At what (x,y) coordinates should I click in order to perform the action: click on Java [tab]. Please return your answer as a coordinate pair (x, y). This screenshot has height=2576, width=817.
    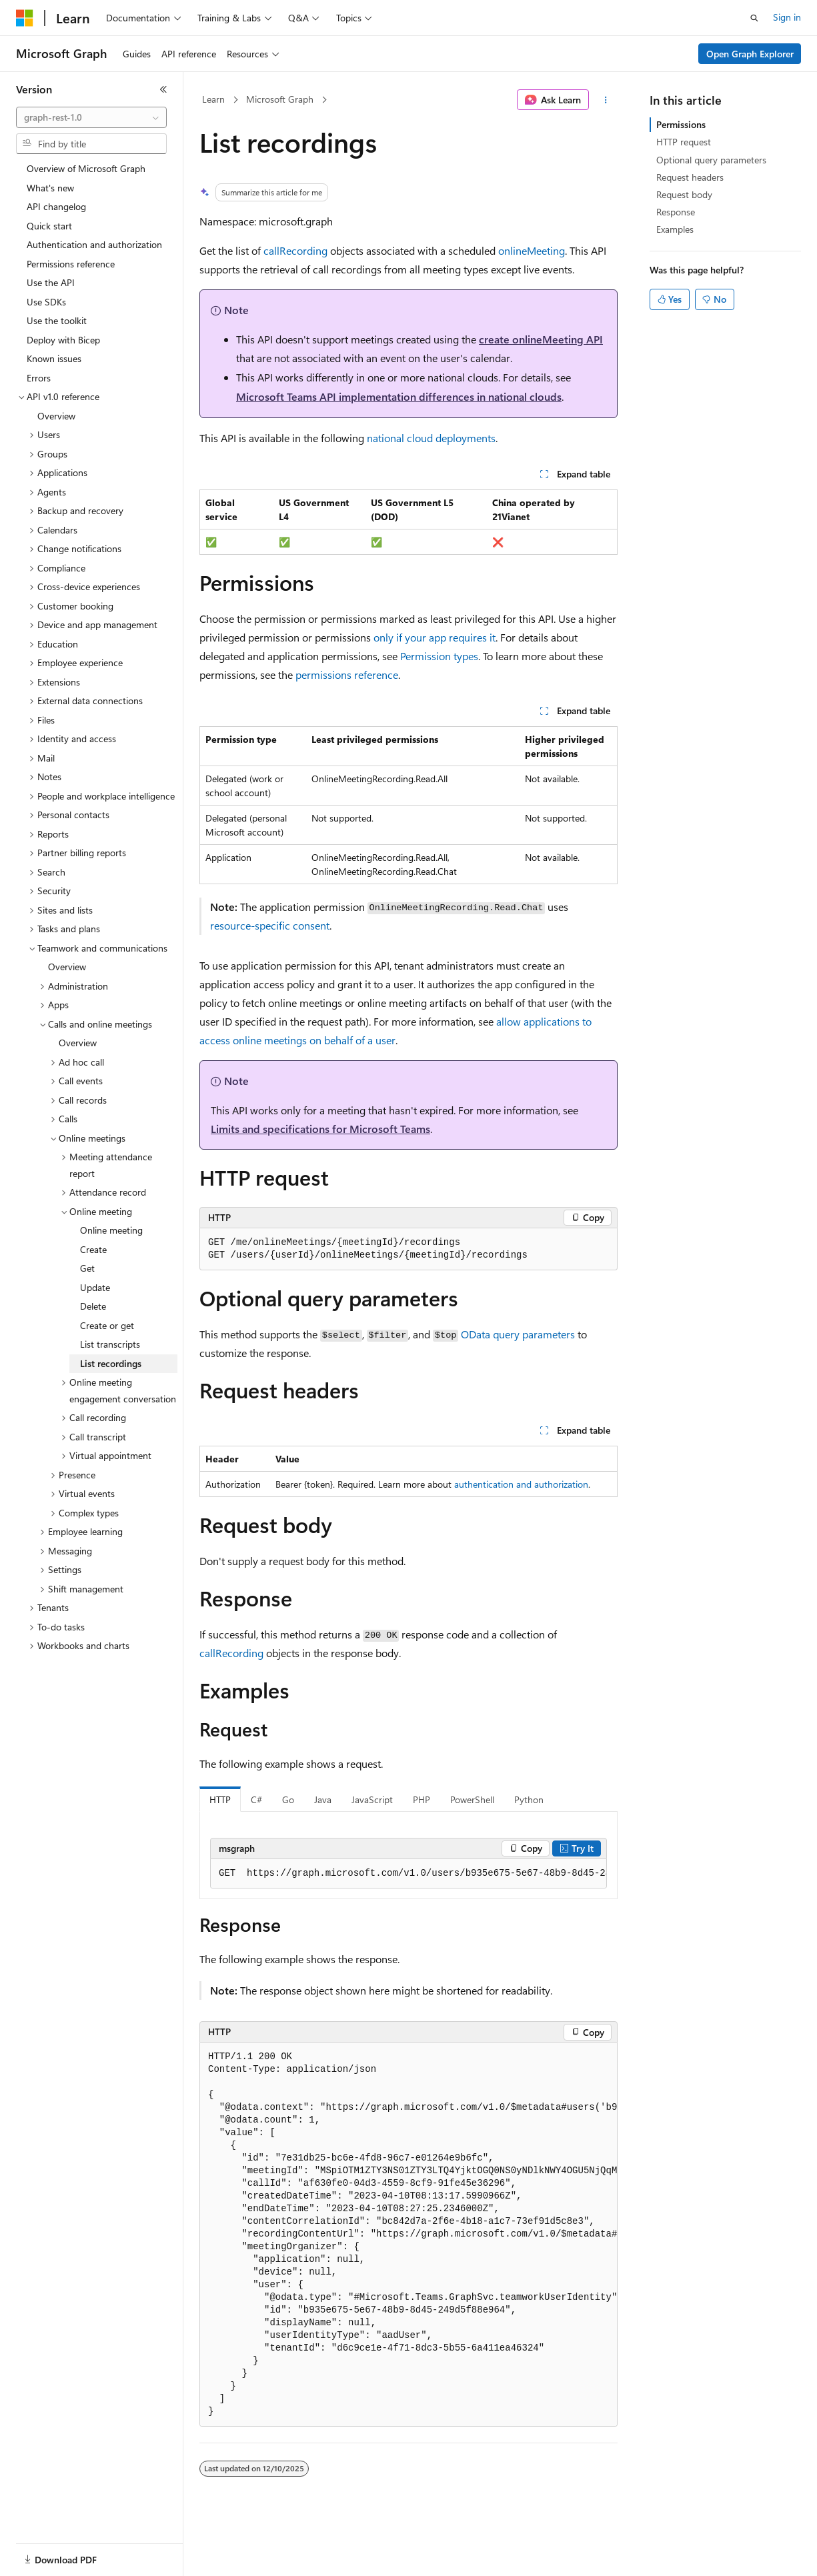
    Looking at the image, I should click on (322, 1799).